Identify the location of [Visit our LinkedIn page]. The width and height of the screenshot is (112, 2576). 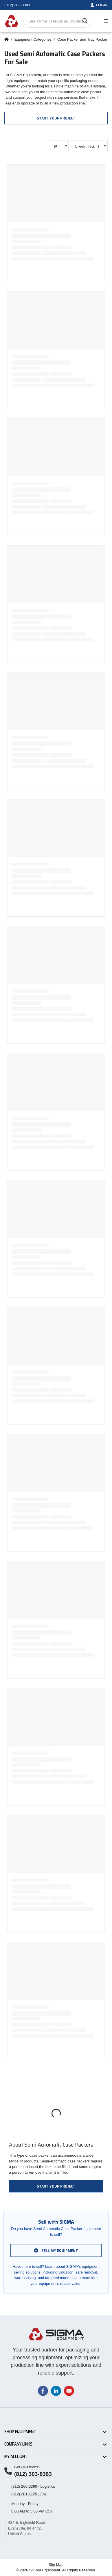
(56, 2390).